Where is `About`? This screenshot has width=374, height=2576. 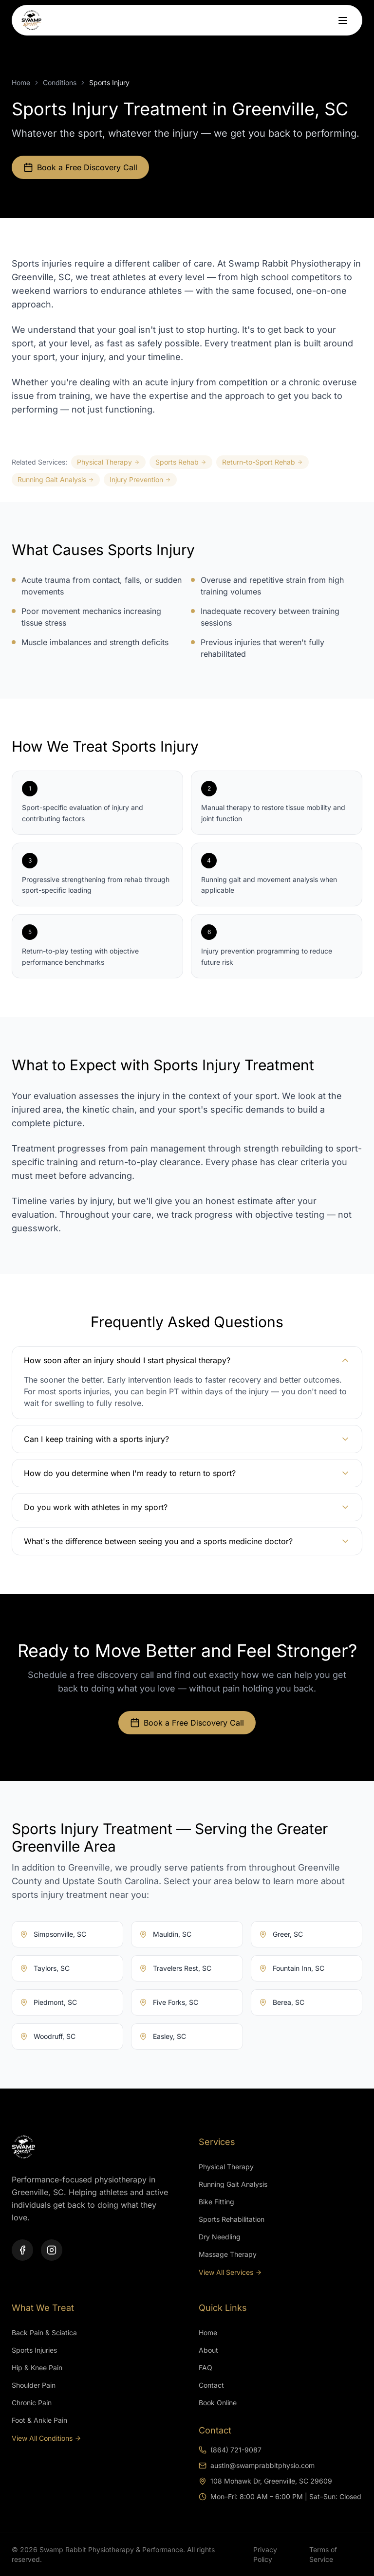 About is located at coordinates (208, 2350).